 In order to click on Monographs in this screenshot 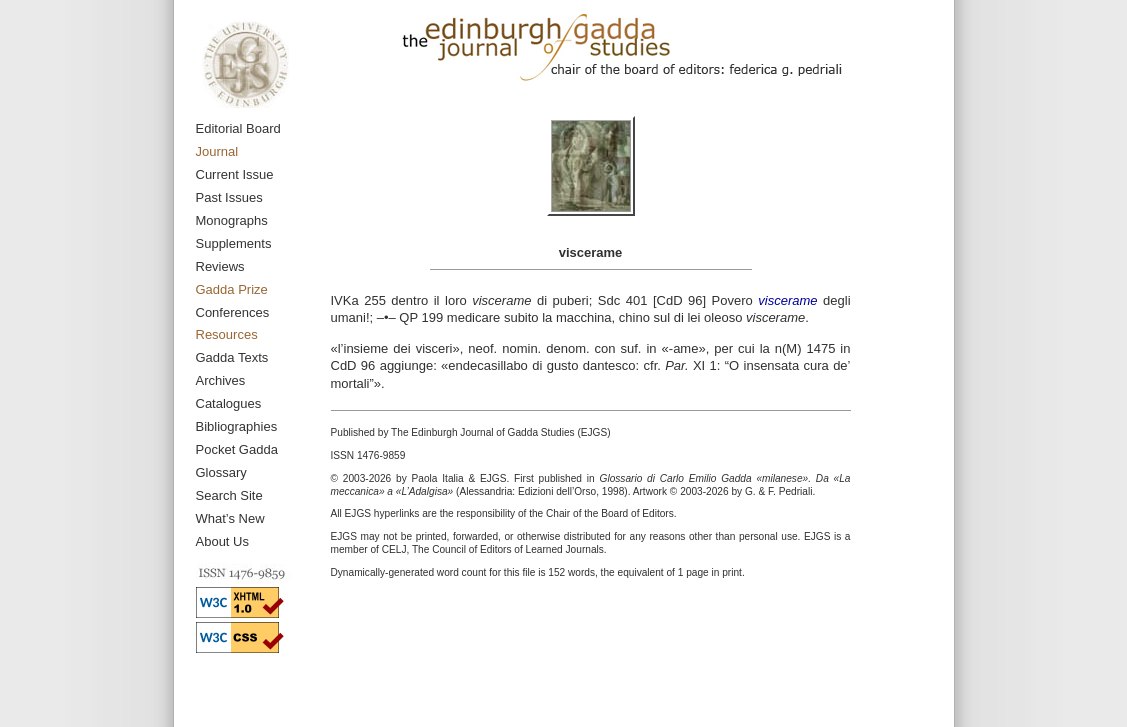, I will do `click(232, 220)`.